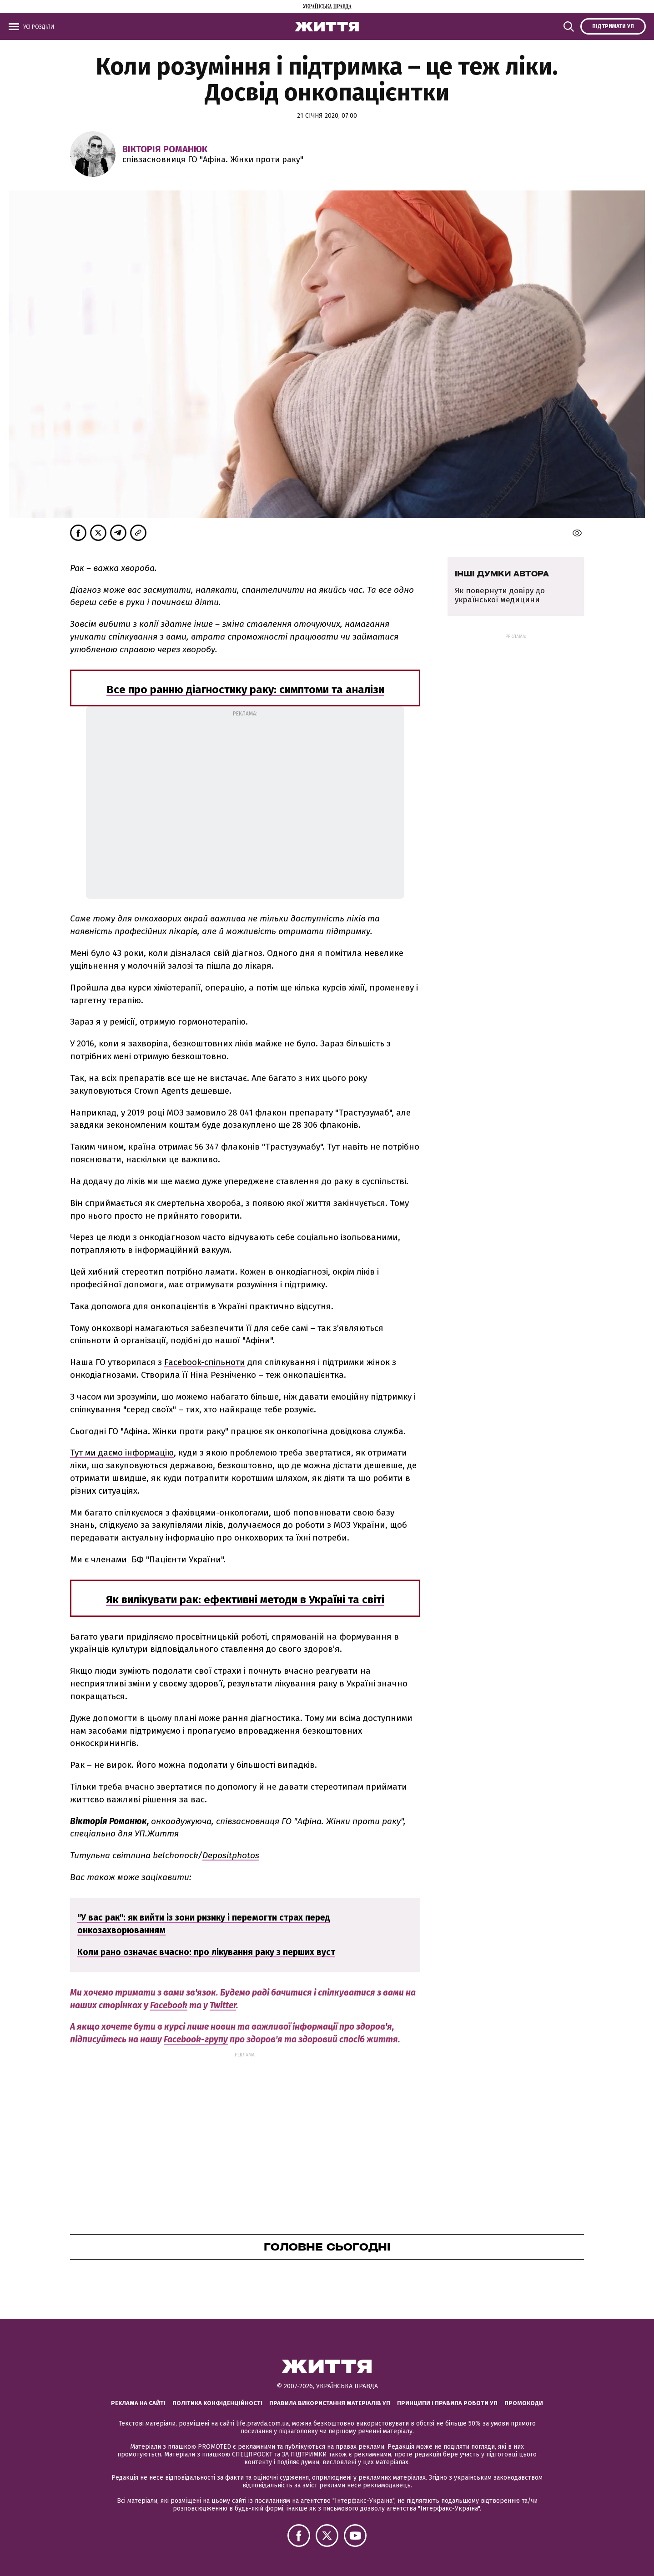  What do you see at coordinates (217, 2403) in the screenshot?
I see `Політика конфіденційності` at bounding box center [217, 2403].